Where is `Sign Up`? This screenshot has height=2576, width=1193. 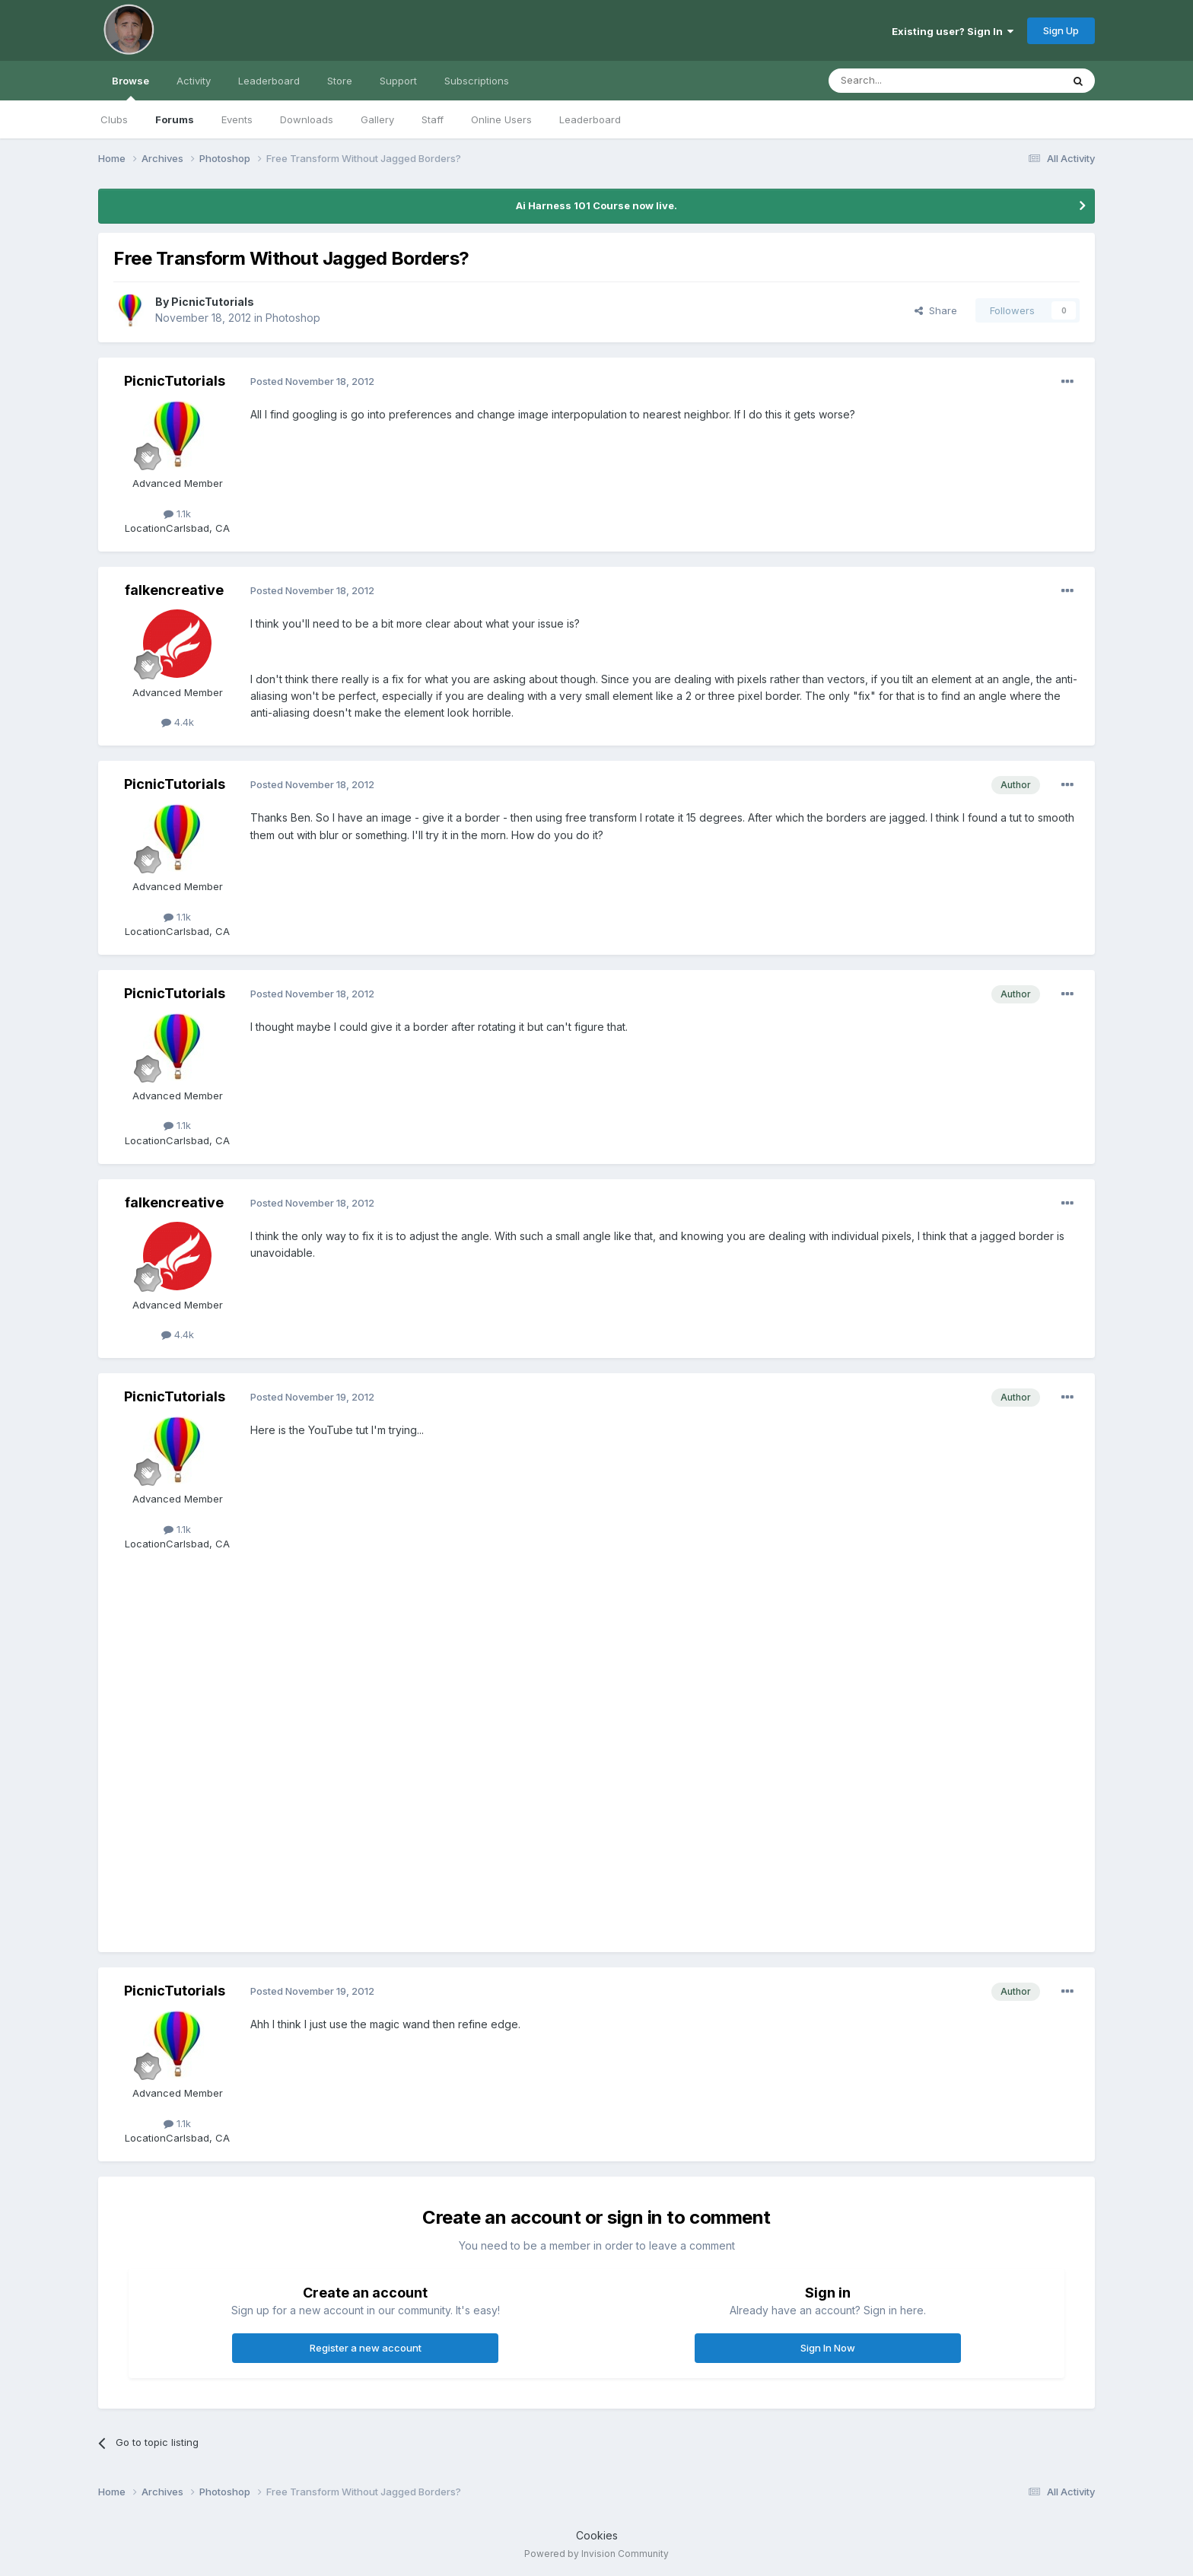
Sign Up is located at coordinates (1061, 30).